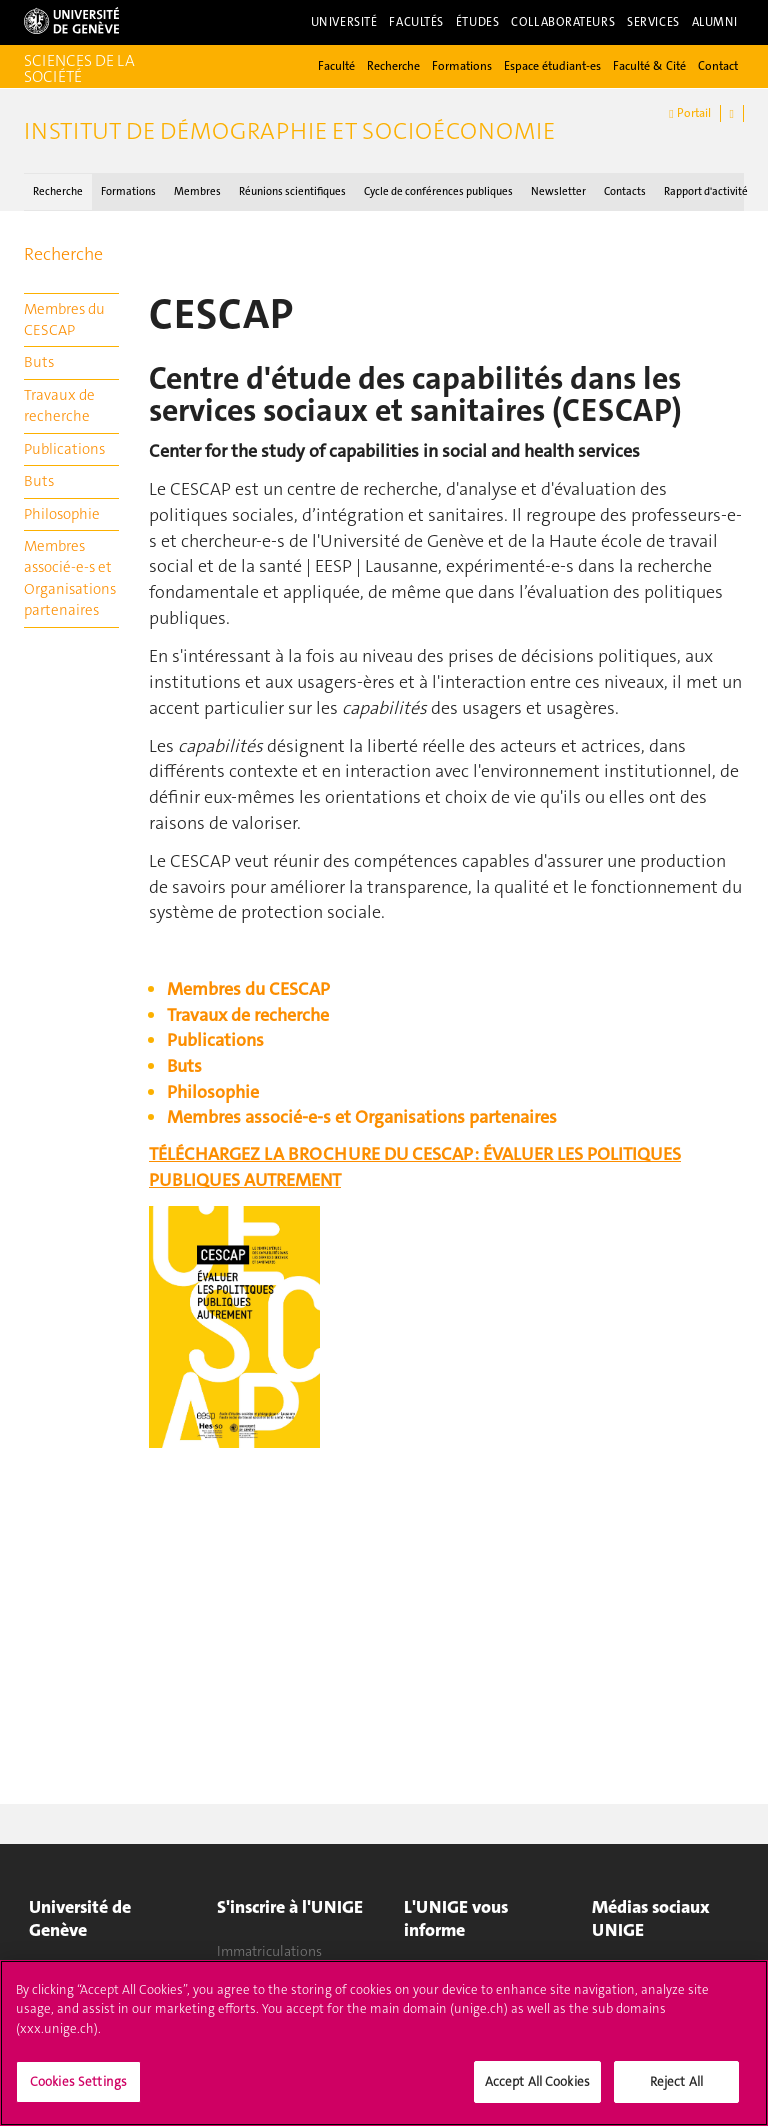 The image size is (768, 2126). Describe the element at coordinates (715, 22) in the screenshot. I see `Alumni` at that location.